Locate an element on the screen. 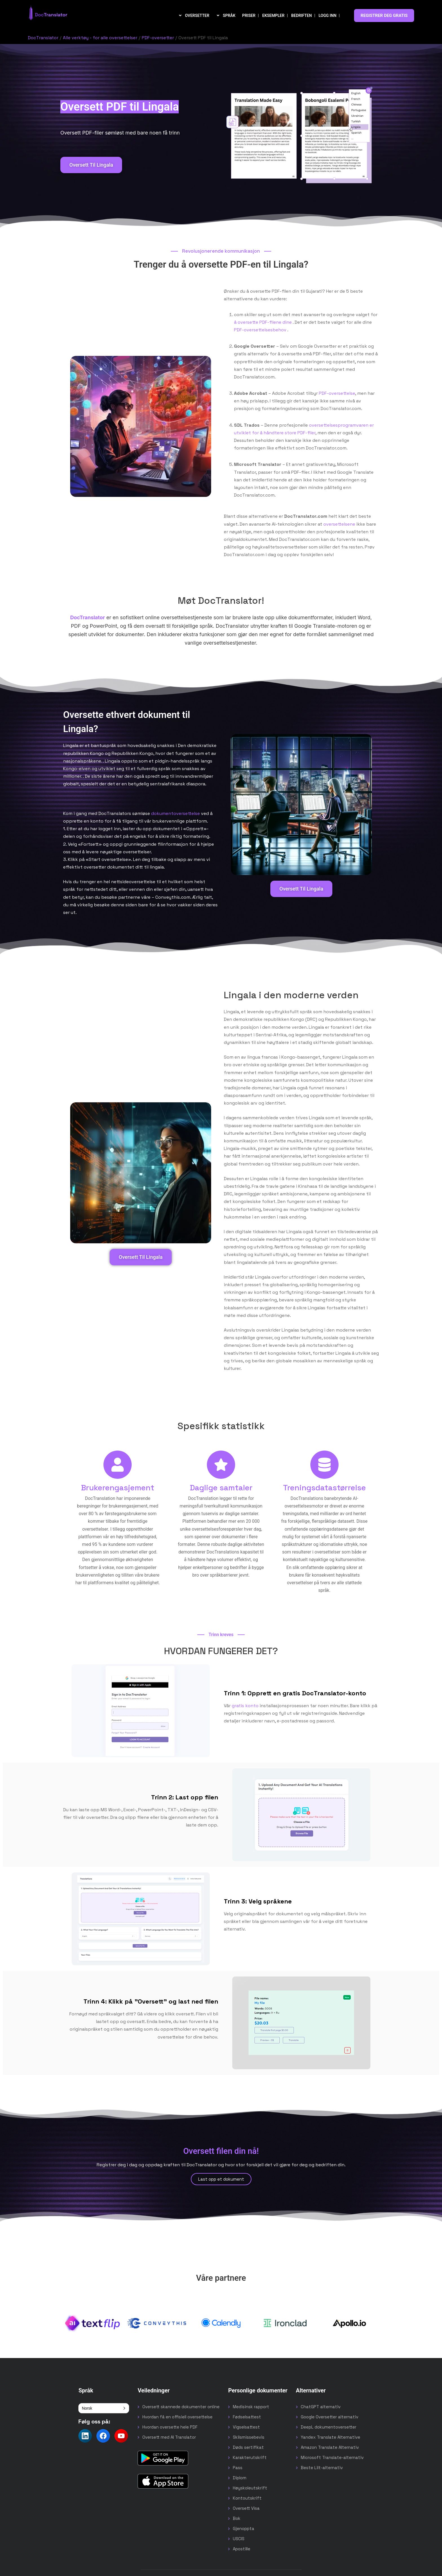 Image resolution: width=442 pixels, height=2576 pixels. DeepL dokumentoversetter is located at coordinates (328, 2427).